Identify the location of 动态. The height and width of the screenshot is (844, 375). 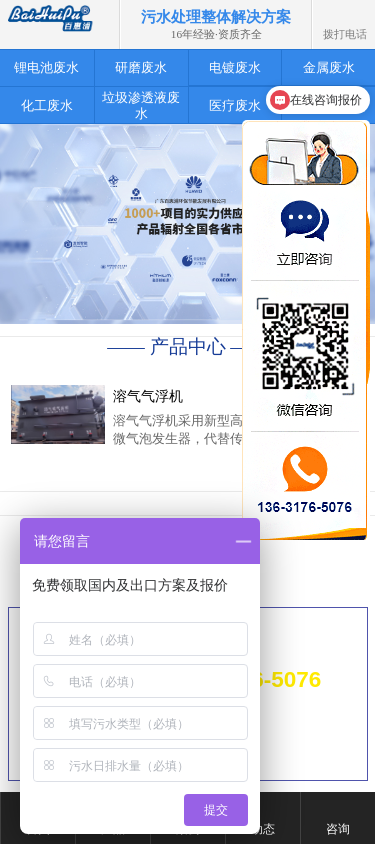
(263, 829).